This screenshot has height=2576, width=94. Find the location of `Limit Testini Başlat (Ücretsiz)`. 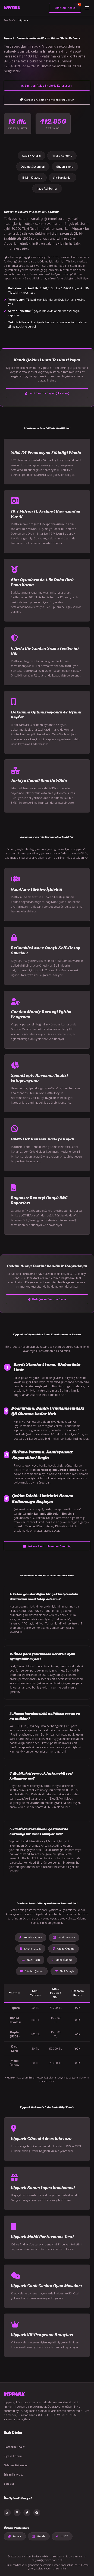

Limit Testini Başlat (Ücretsiz) is located at coordinates (47, 393).